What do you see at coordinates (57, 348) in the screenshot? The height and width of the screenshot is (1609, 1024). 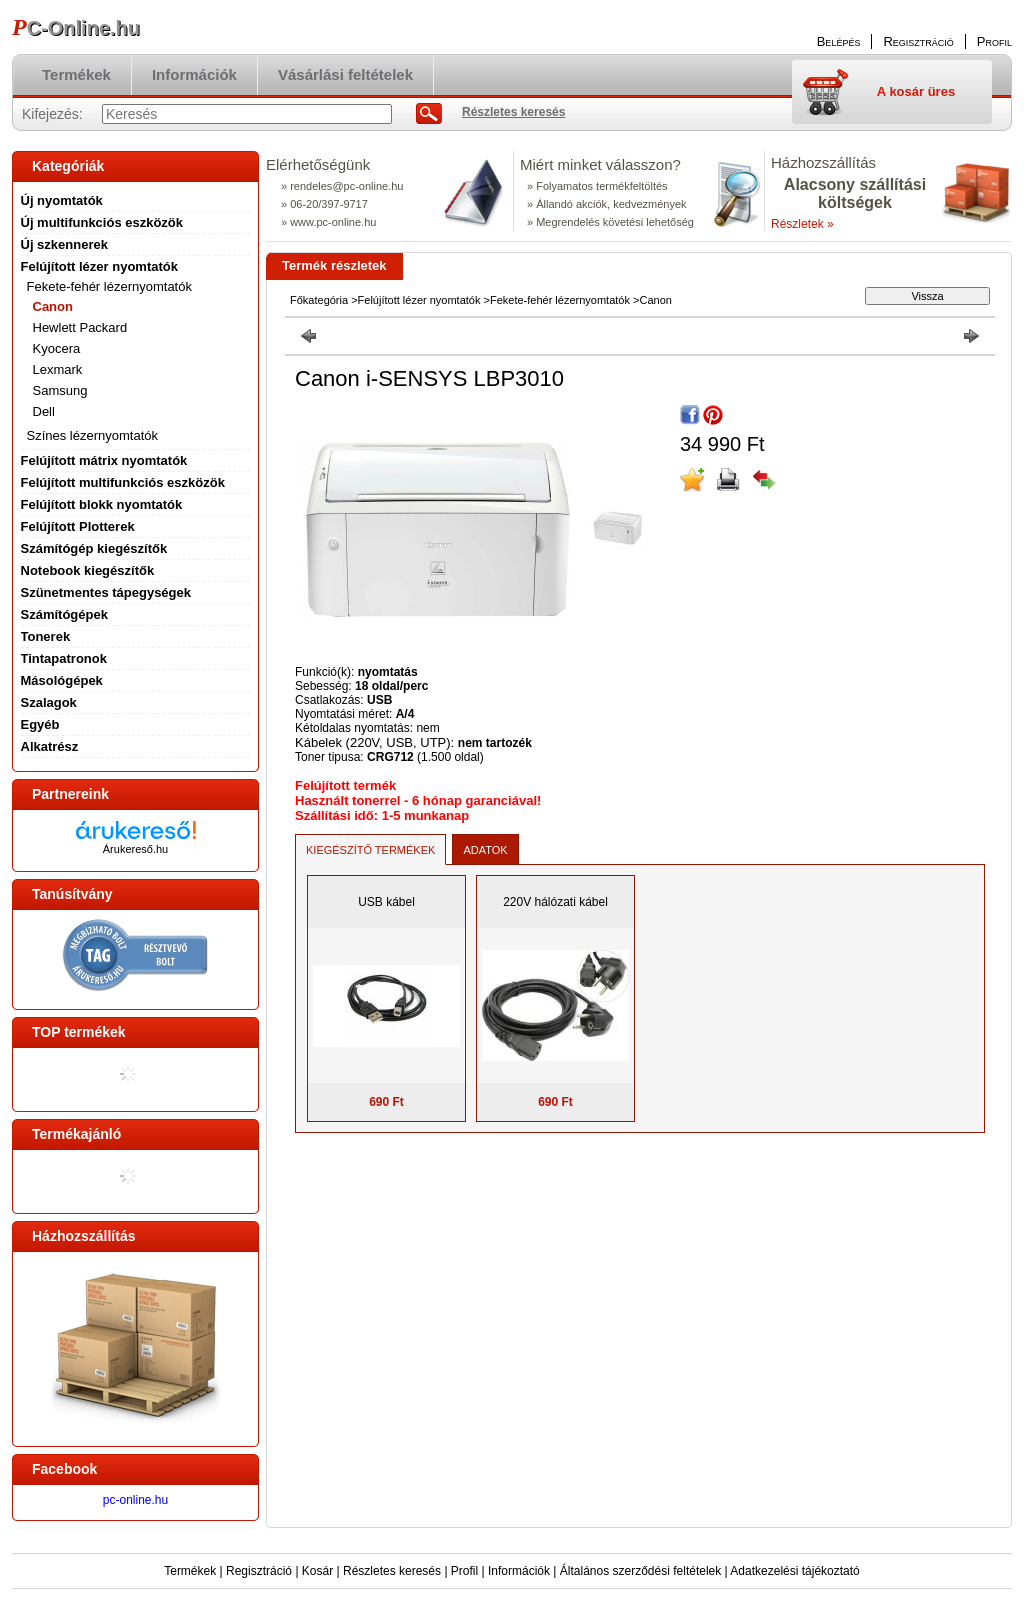 I see `Kyocera` at bounding box center [57, 348].